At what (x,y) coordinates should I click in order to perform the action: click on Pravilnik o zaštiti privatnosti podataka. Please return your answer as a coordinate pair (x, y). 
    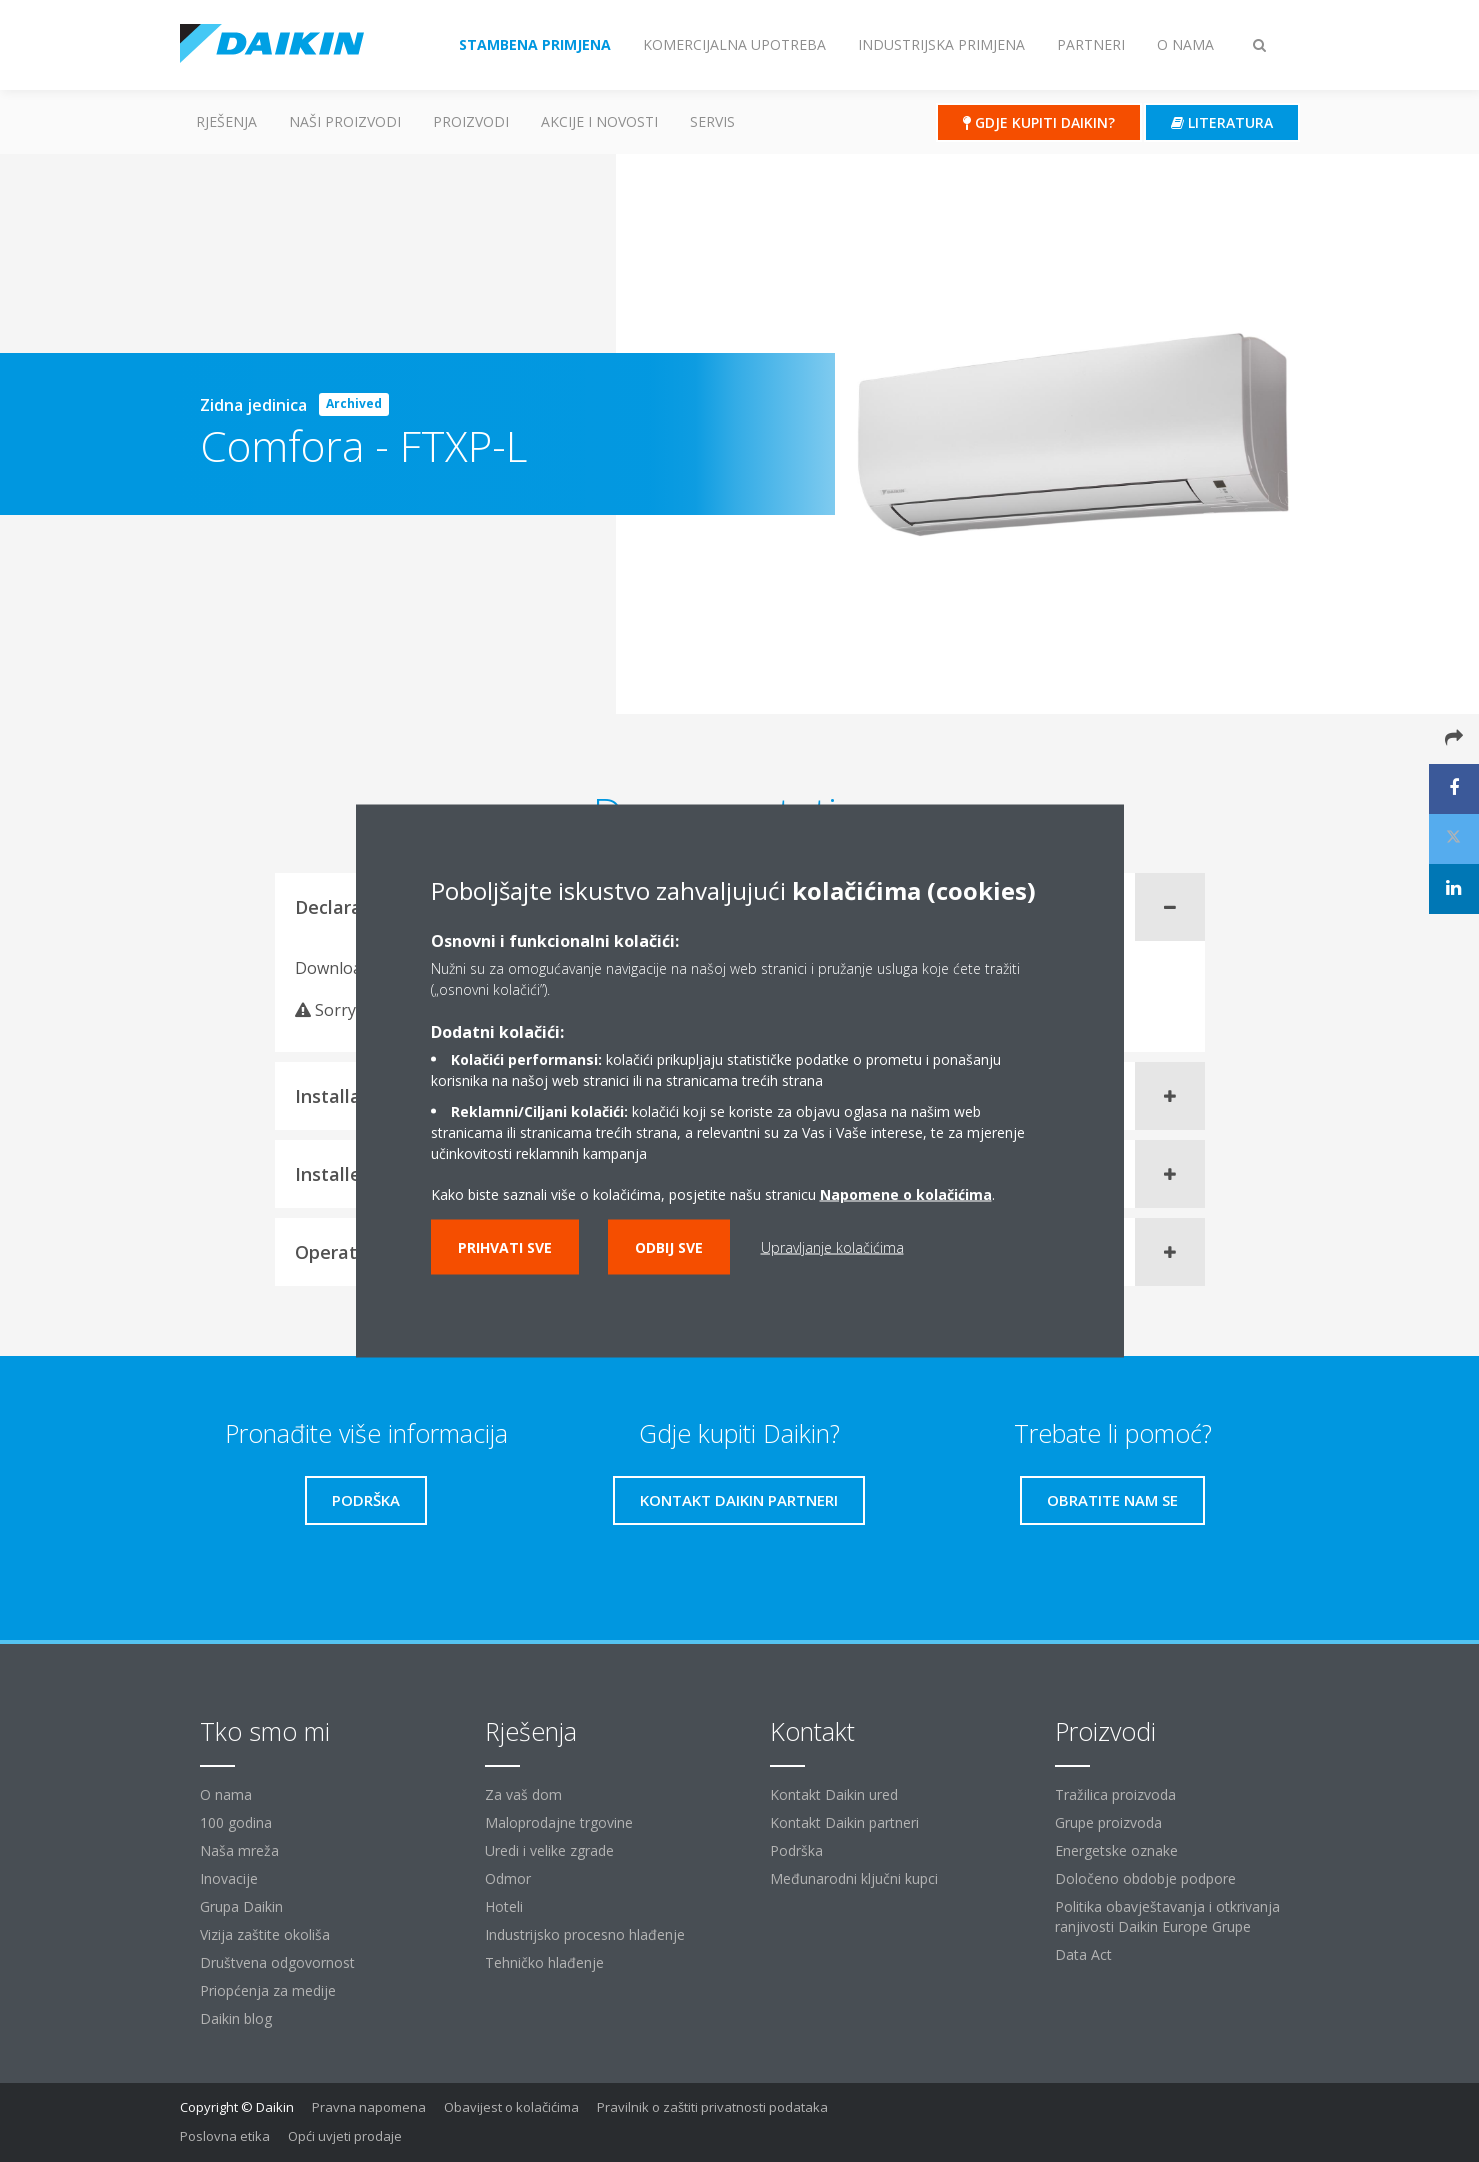
    Looking at the image, I should click on (712, 2107).